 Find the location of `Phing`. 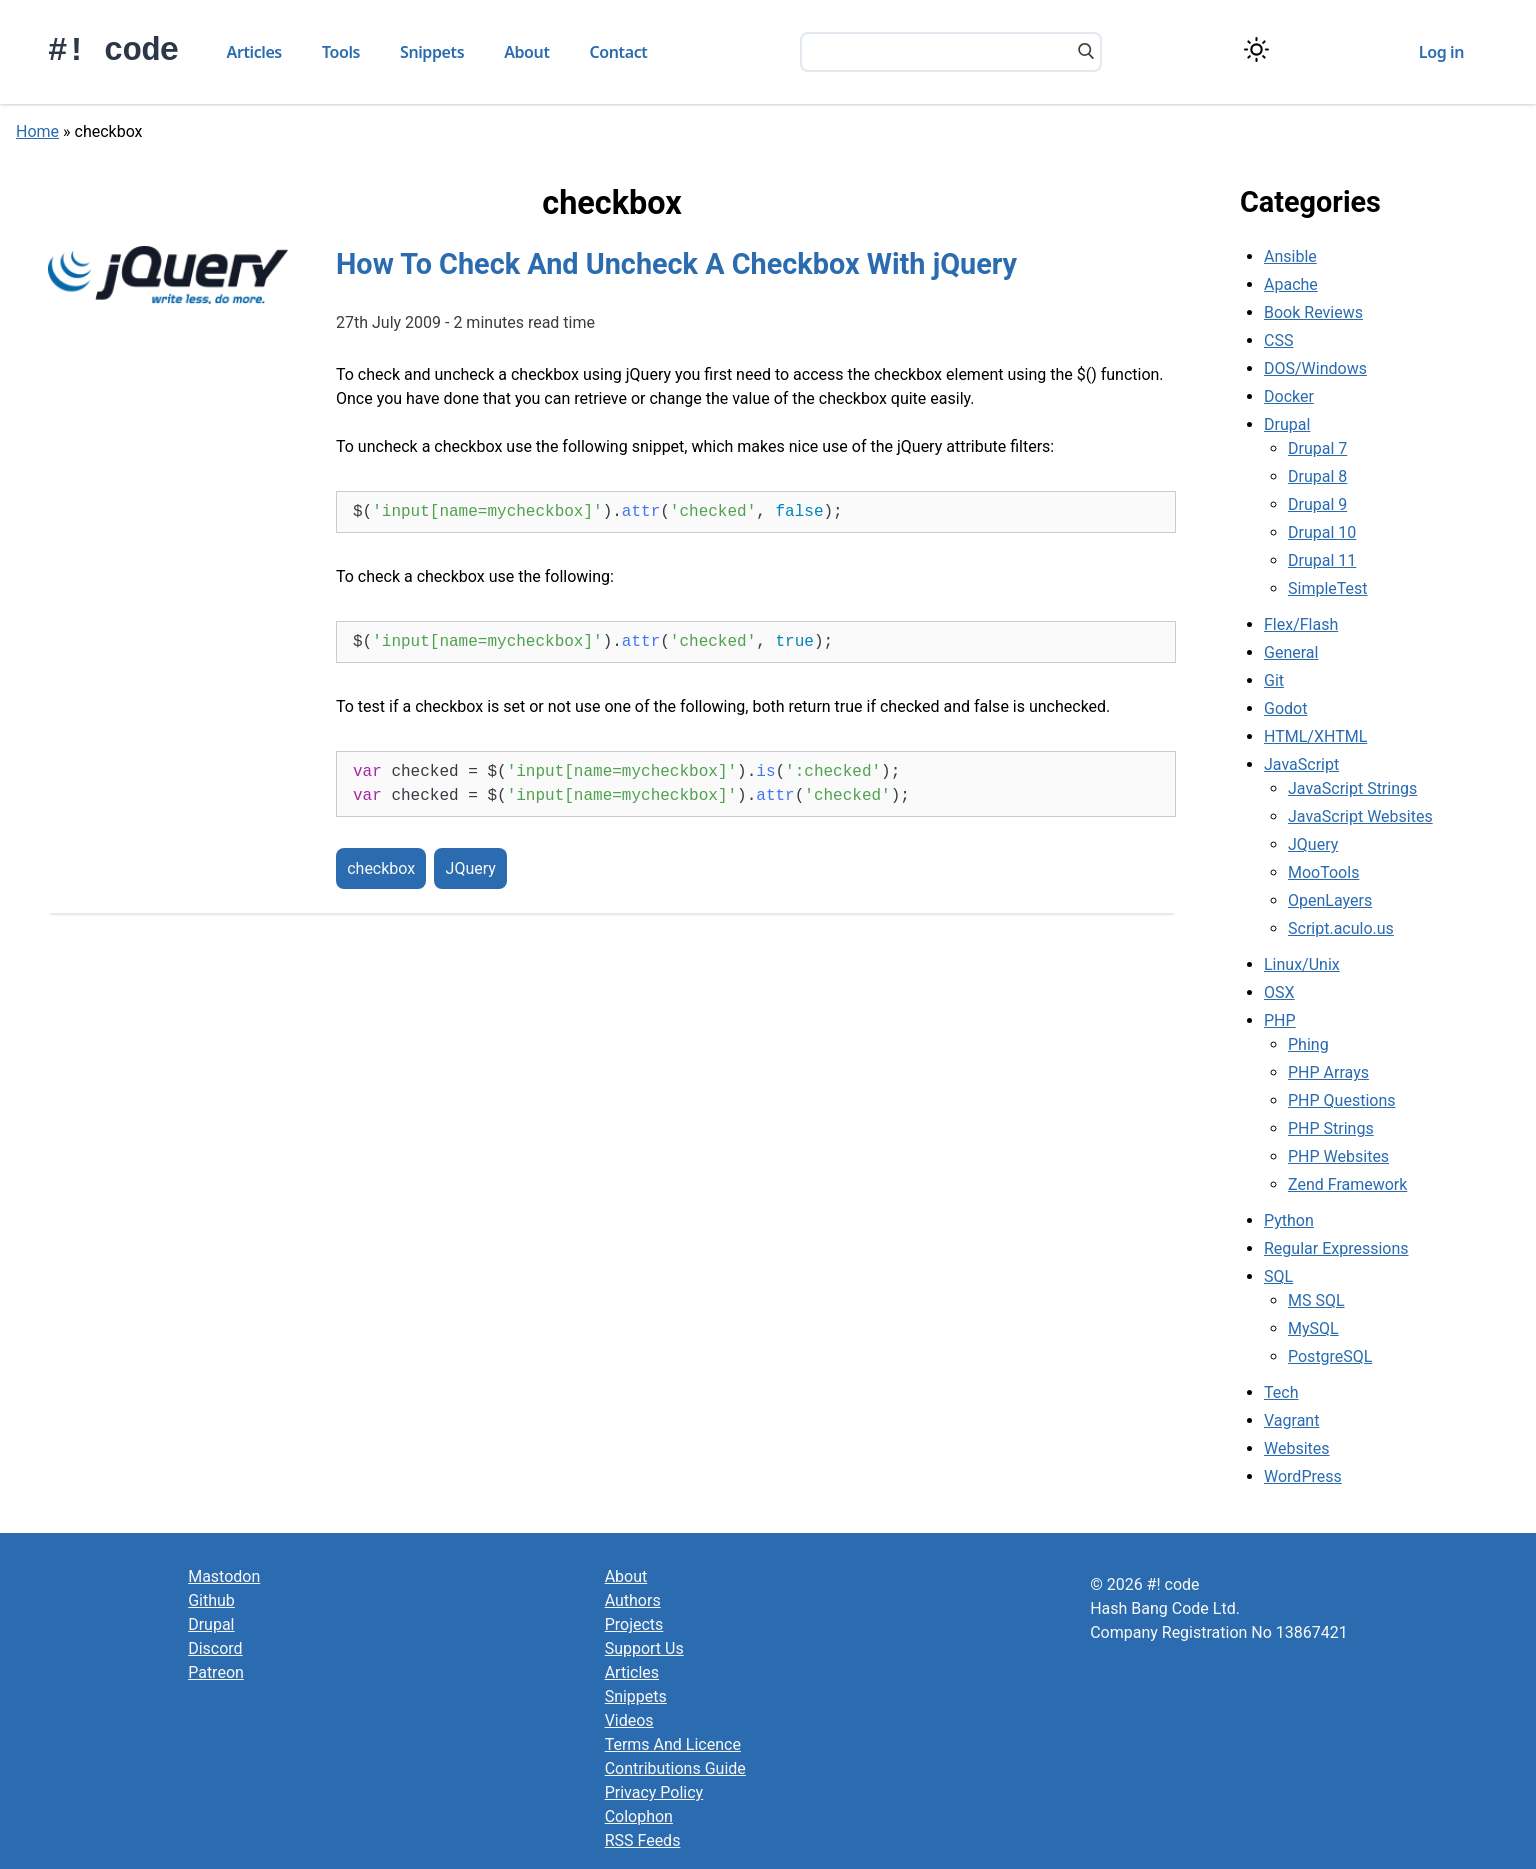

Phing is located at coordinates (1308, 1044).